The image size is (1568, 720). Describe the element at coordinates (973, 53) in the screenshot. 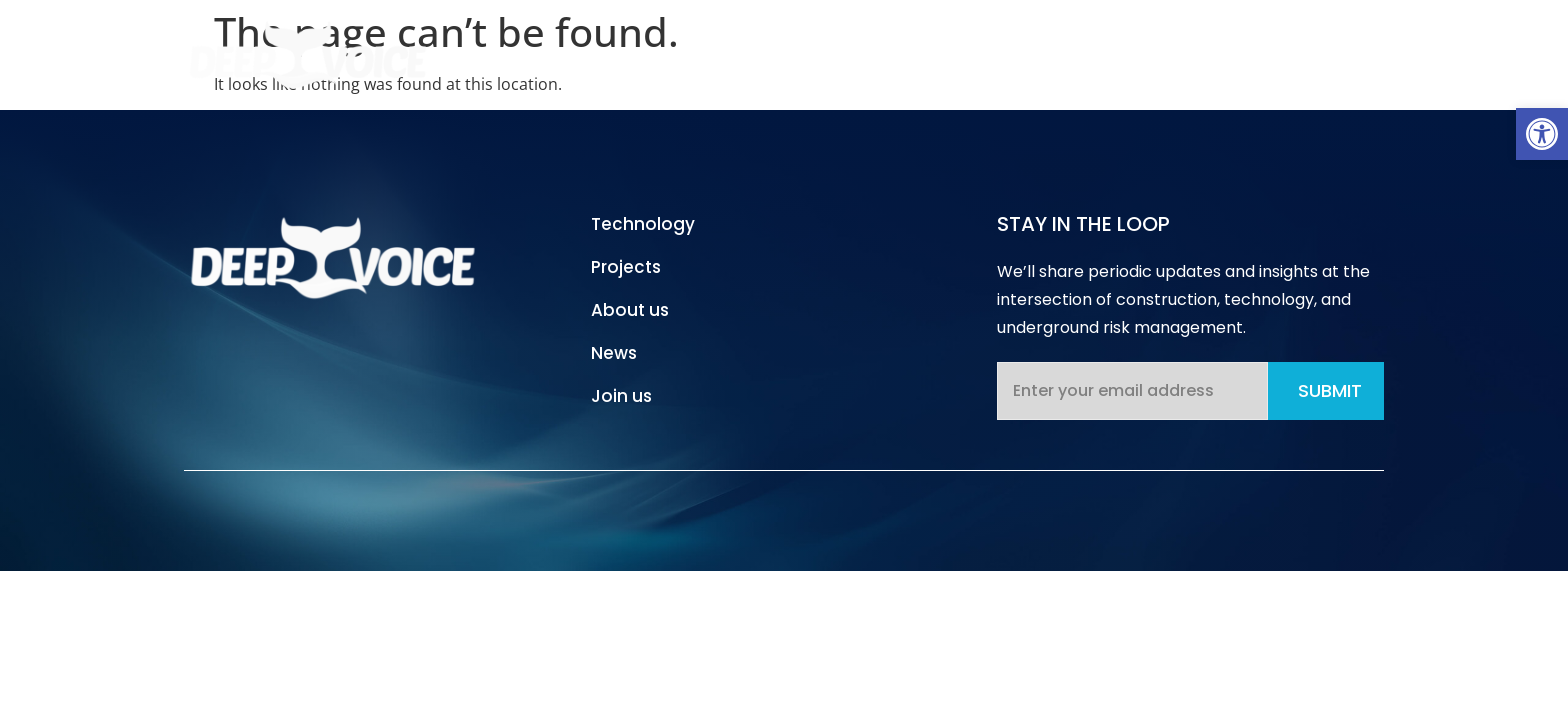

I see `Projects` at that location.